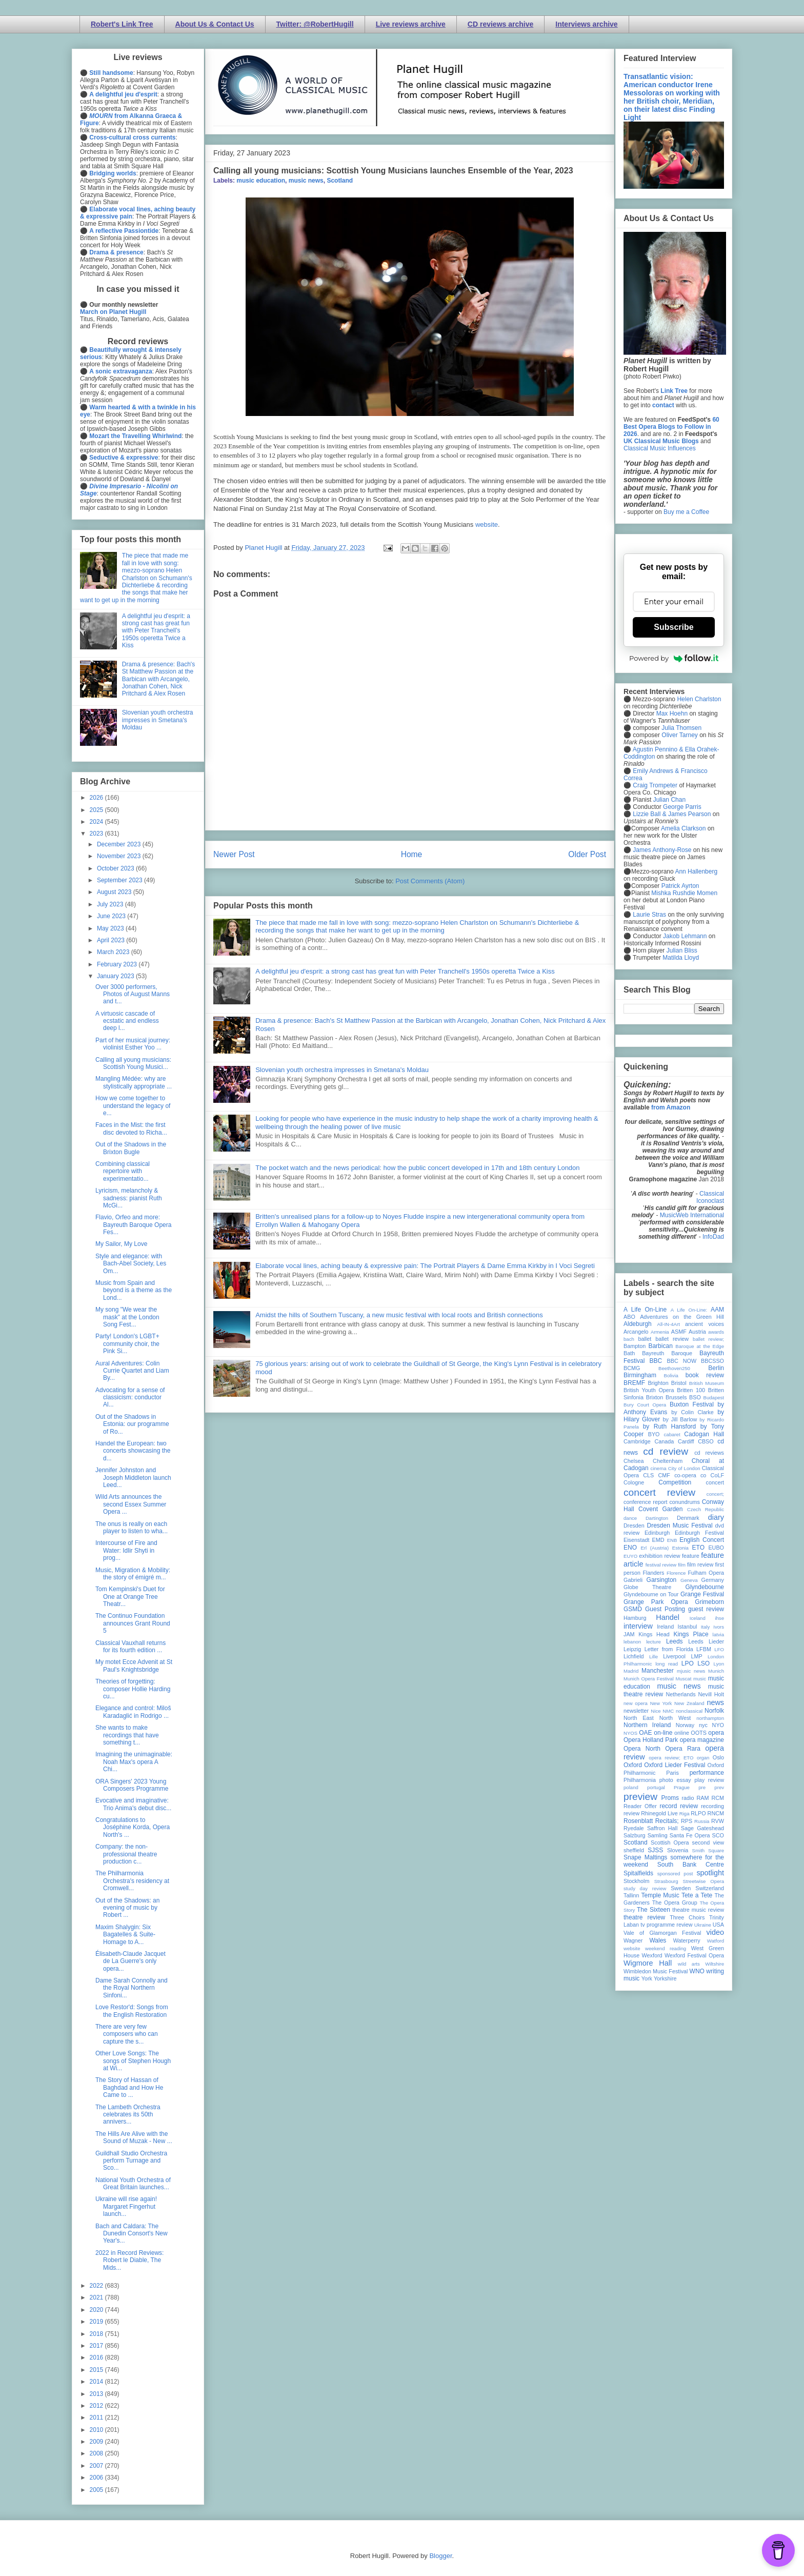 The width and height of the screenshot is (804, 2576). What do you see at coordinates (689, 1711) in the screenshot?
I see `nonclassical` at bounding box center [689, 1711].